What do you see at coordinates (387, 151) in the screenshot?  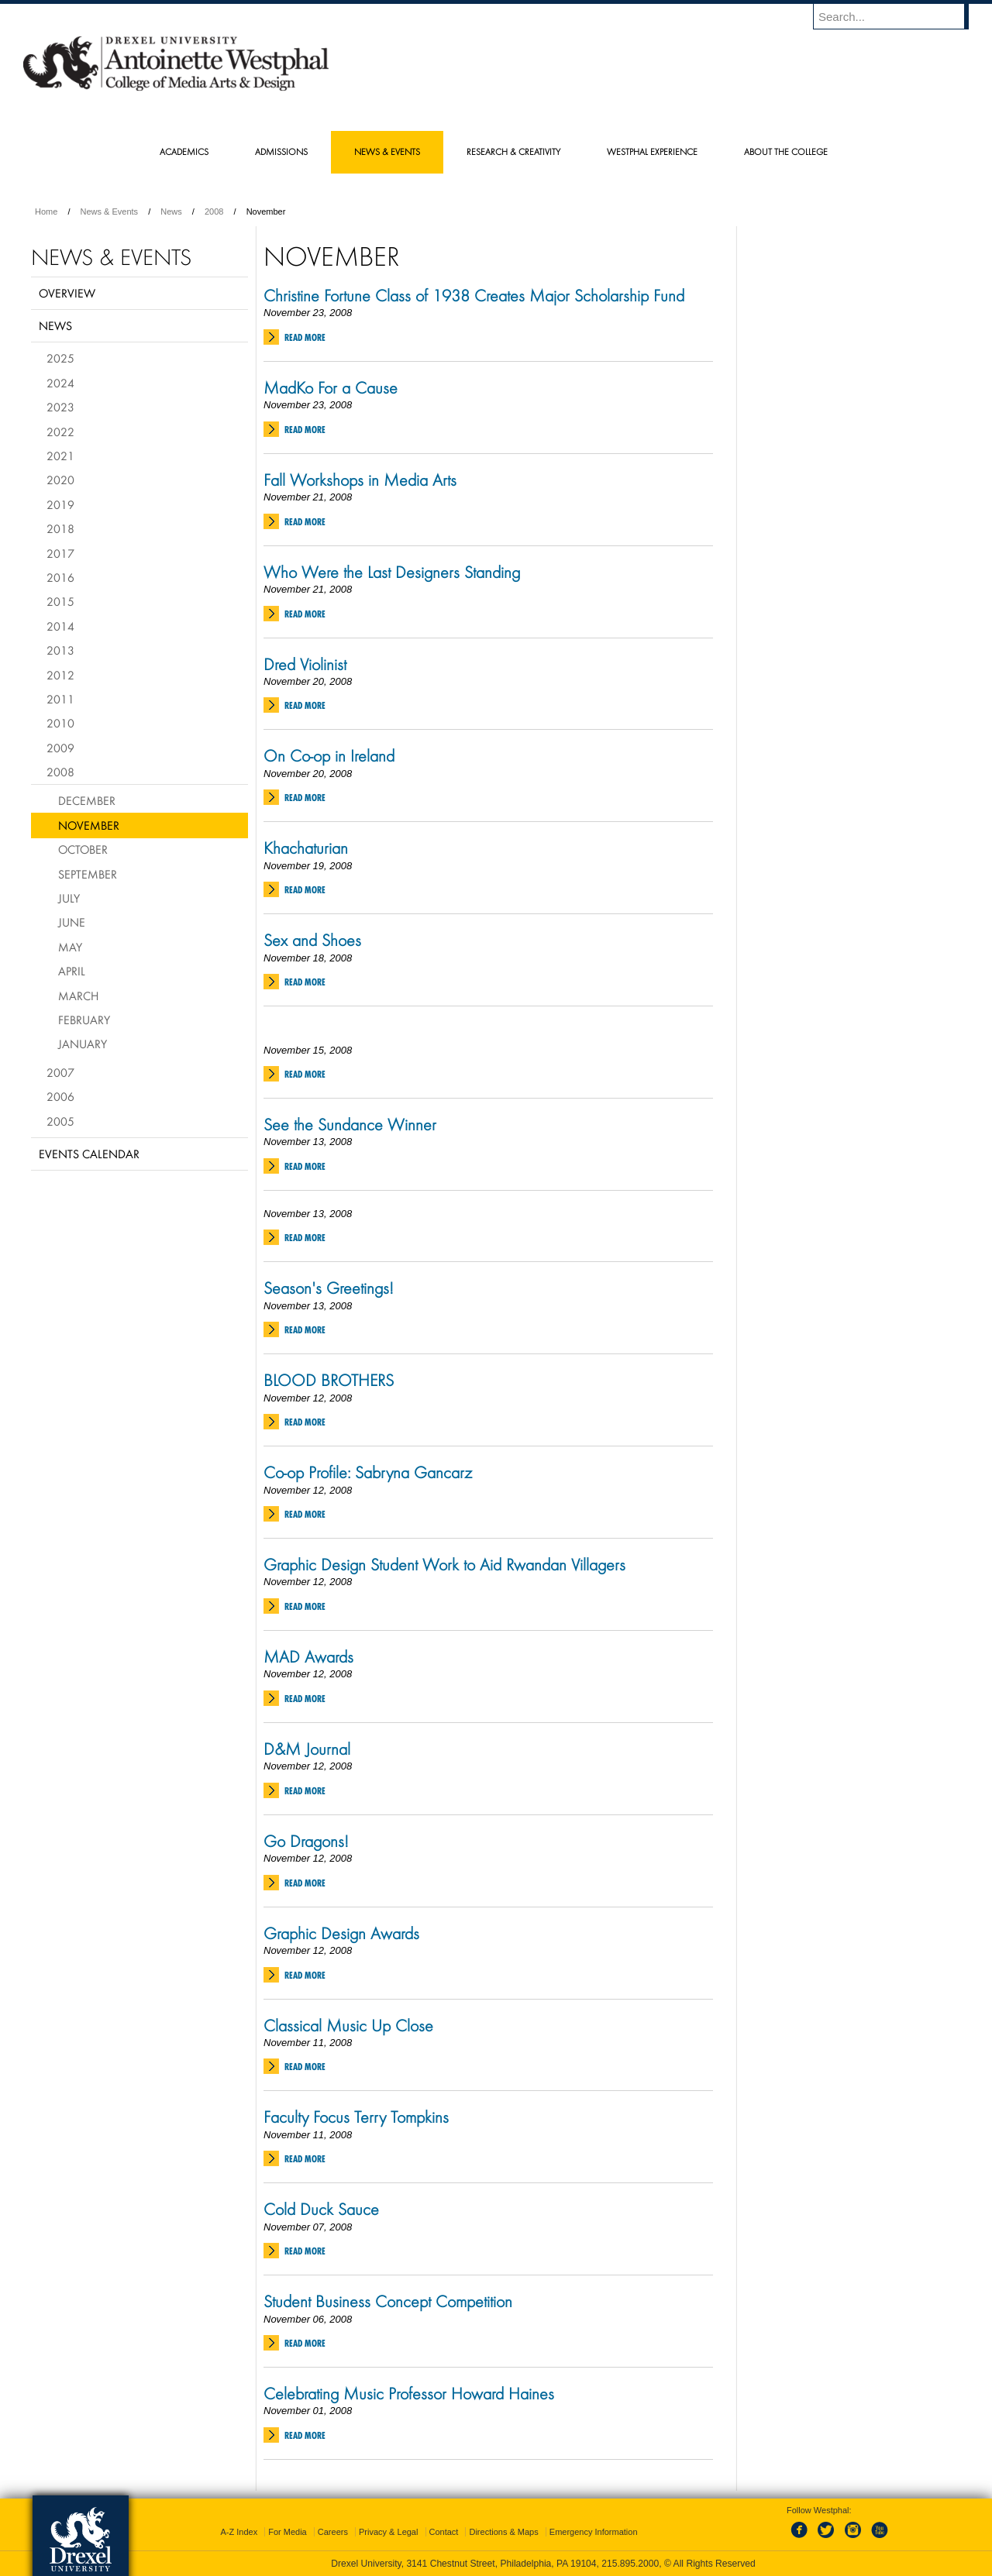 I see `News & Events [menuitem]` at bounding box center [387, 151].